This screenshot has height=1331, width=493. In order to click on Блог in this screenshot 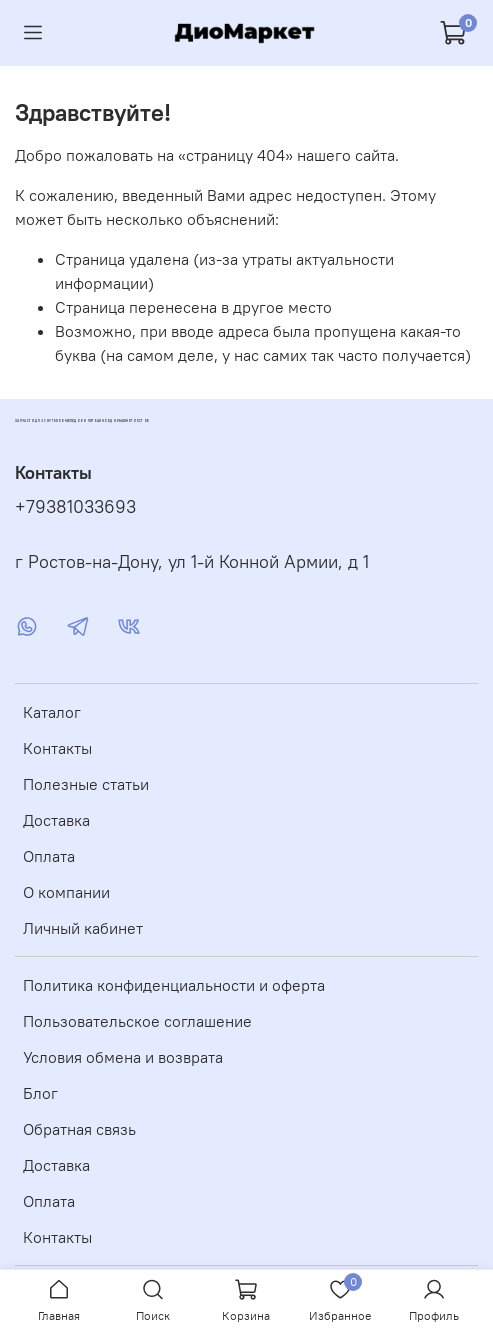, I will do `click(40, 1093)`.